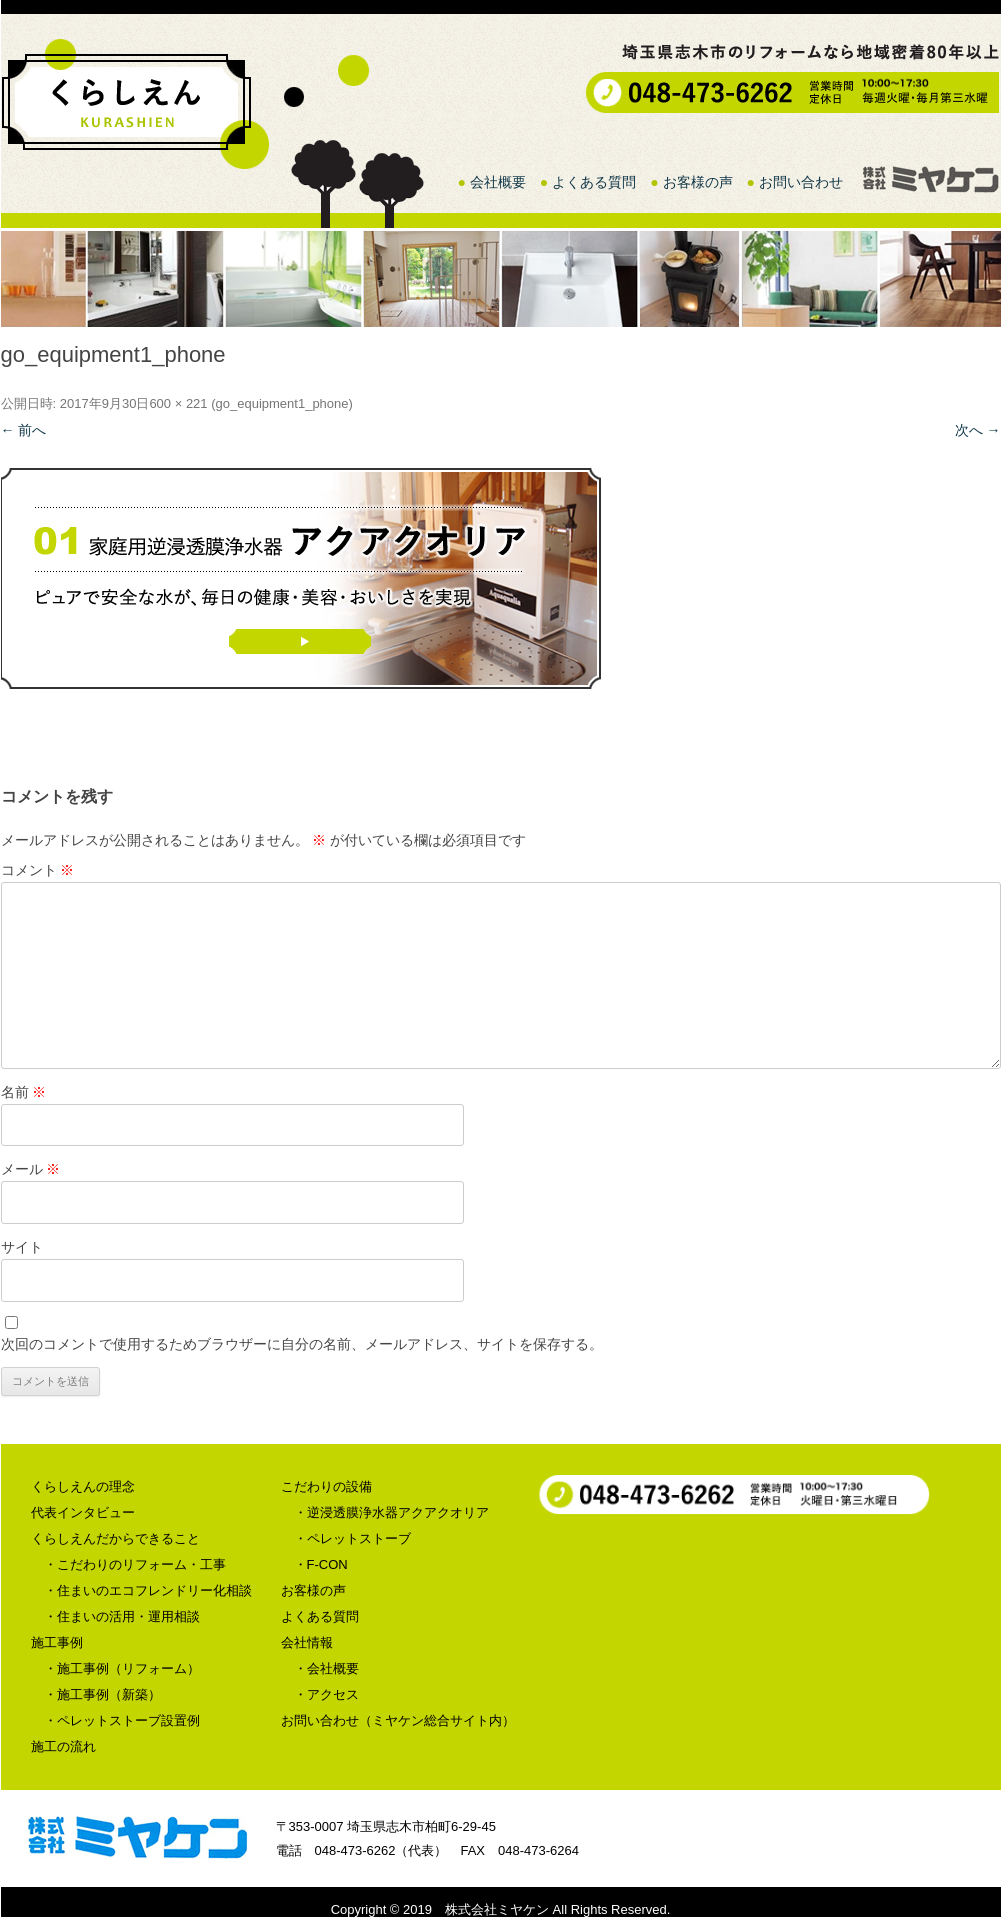 The image size is (1001, 1917). Describe the element at coordinates (102, 1694) in the screenshot. I see `・施工事例（新築）` at that location.